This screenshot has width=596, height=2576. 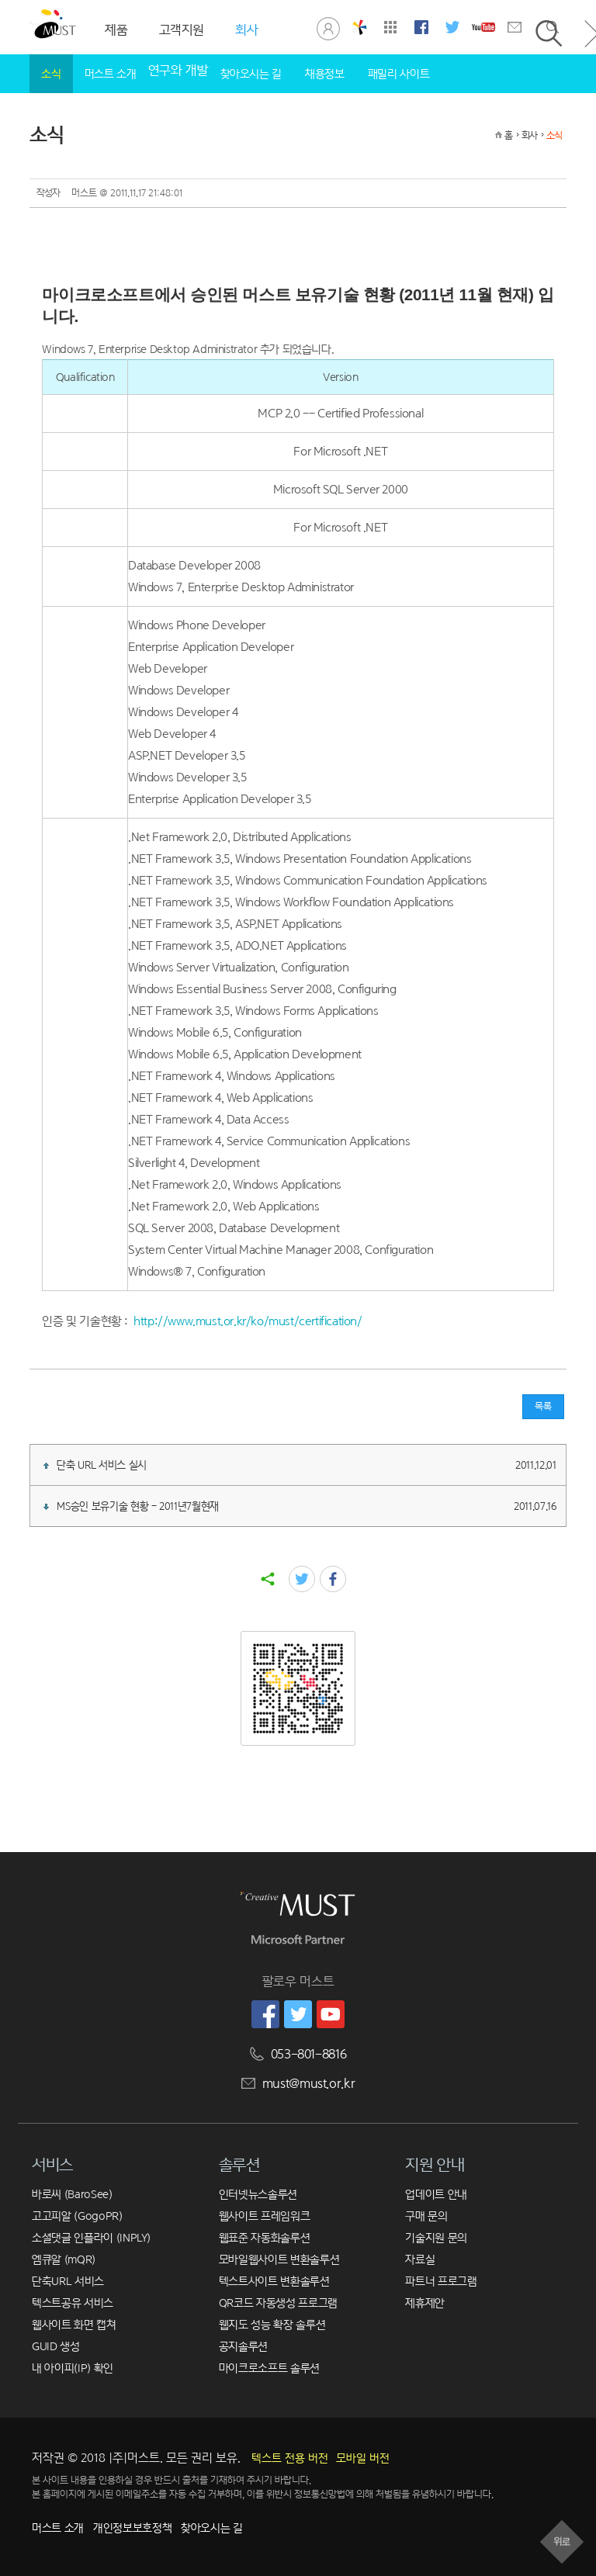 What do you see at coordinates (63, 2259) in the screenshot?
I see `엠큐알 (mQR)` at bounding box center [63, 2259].